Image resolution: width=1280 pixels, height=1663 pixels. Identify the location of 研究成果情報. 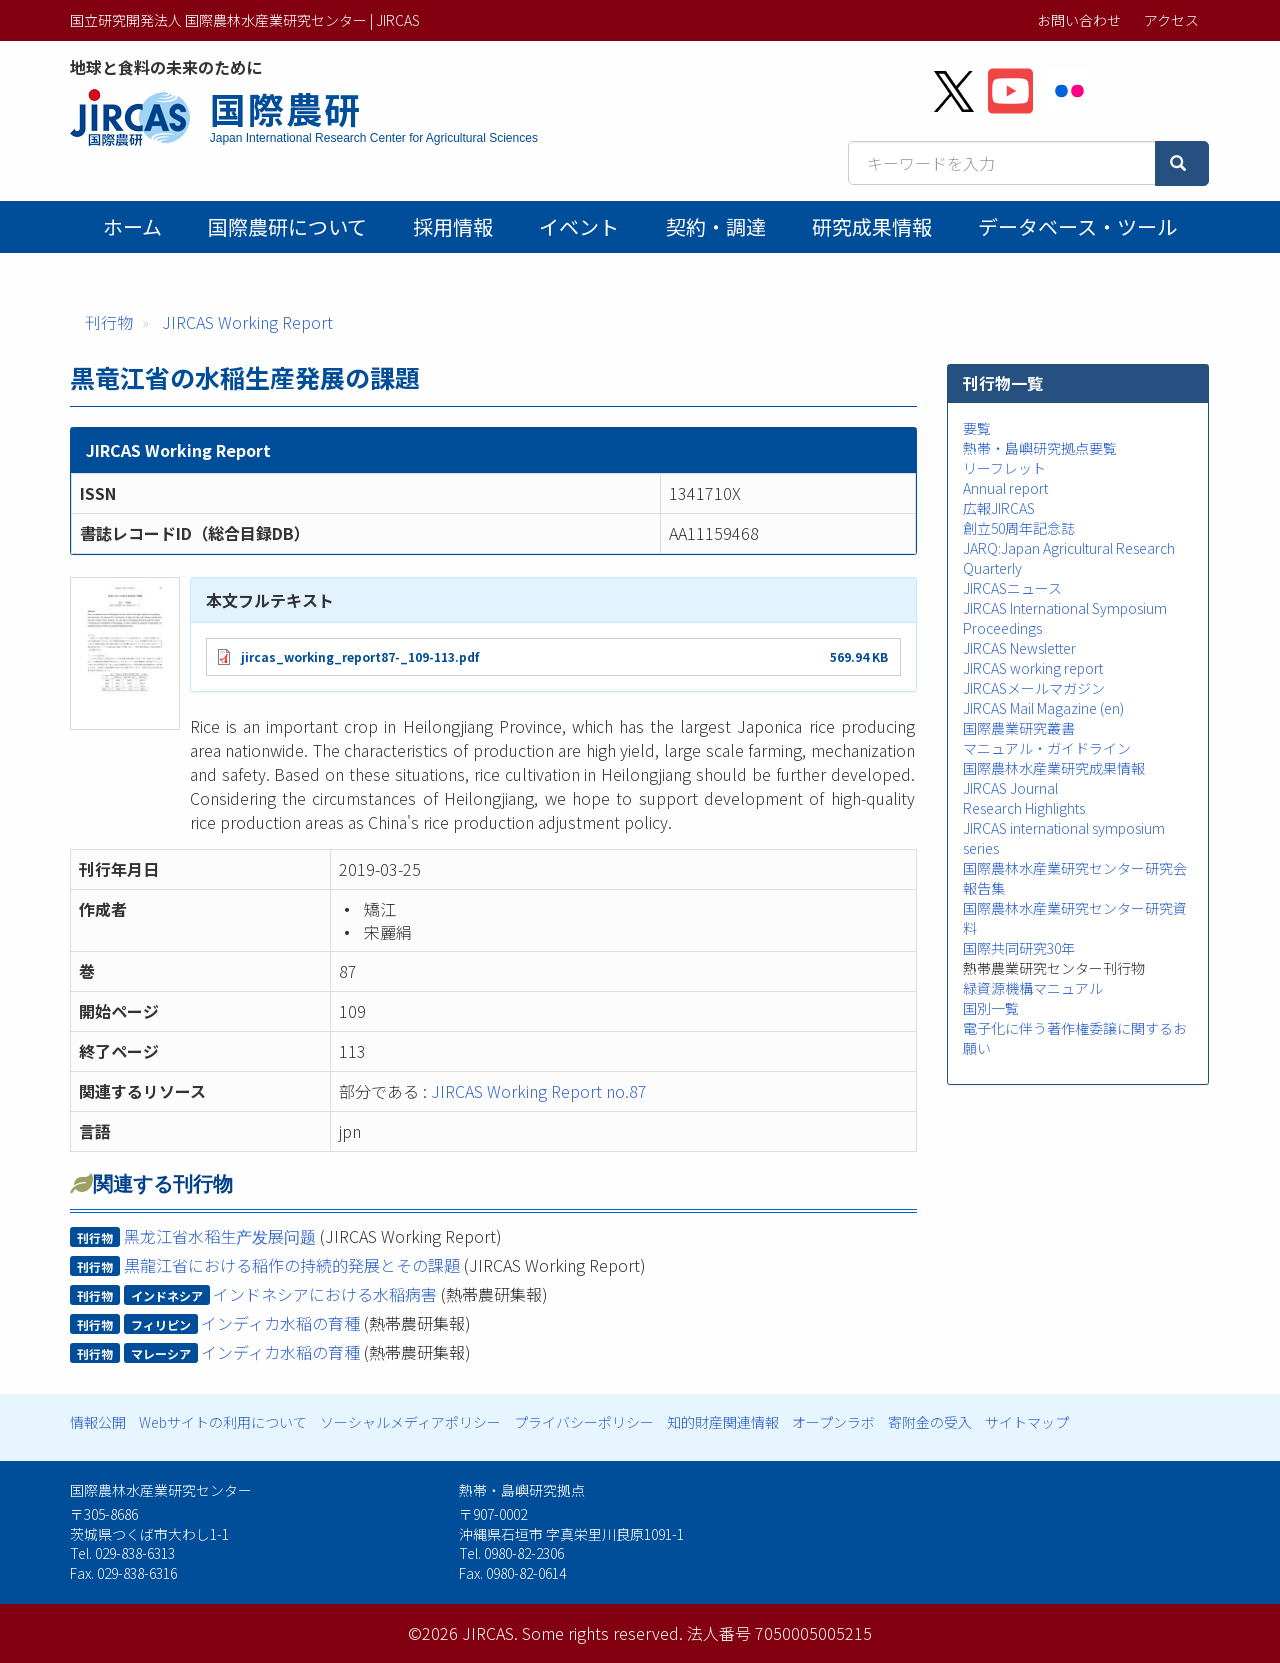
(872, 226).